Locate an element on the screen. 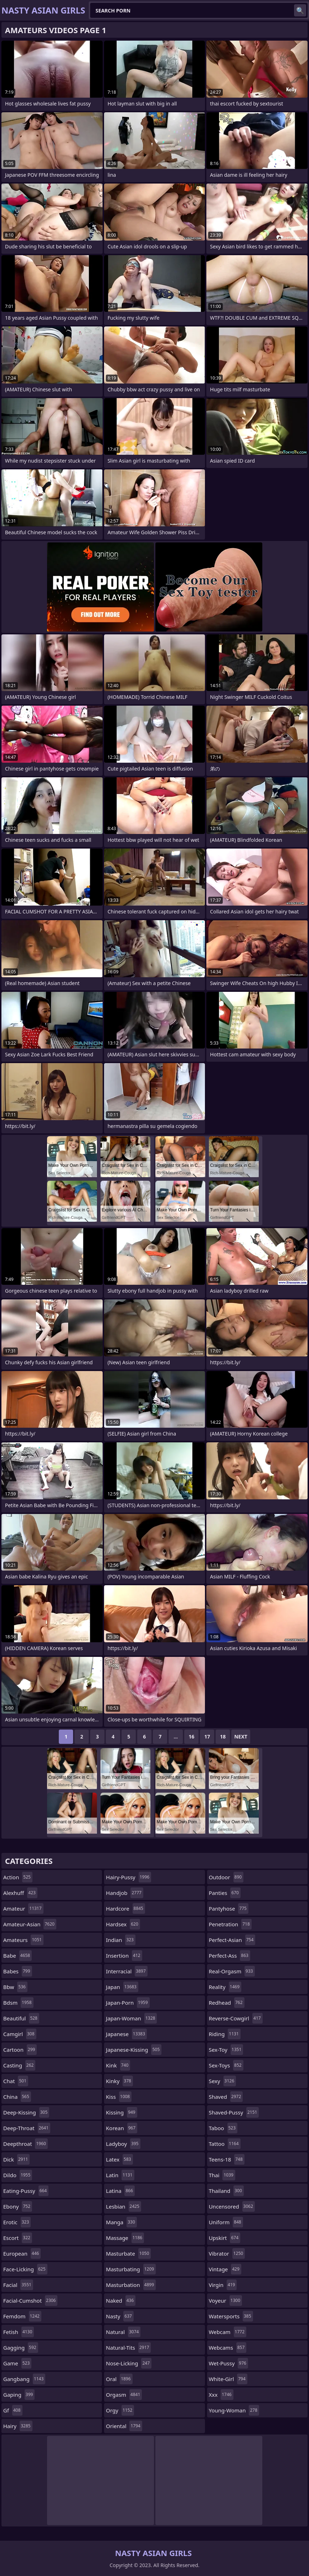 Image resolution: width=309 pixels, height=2576 pixels. bbw is located at coordinates (15, 1987).